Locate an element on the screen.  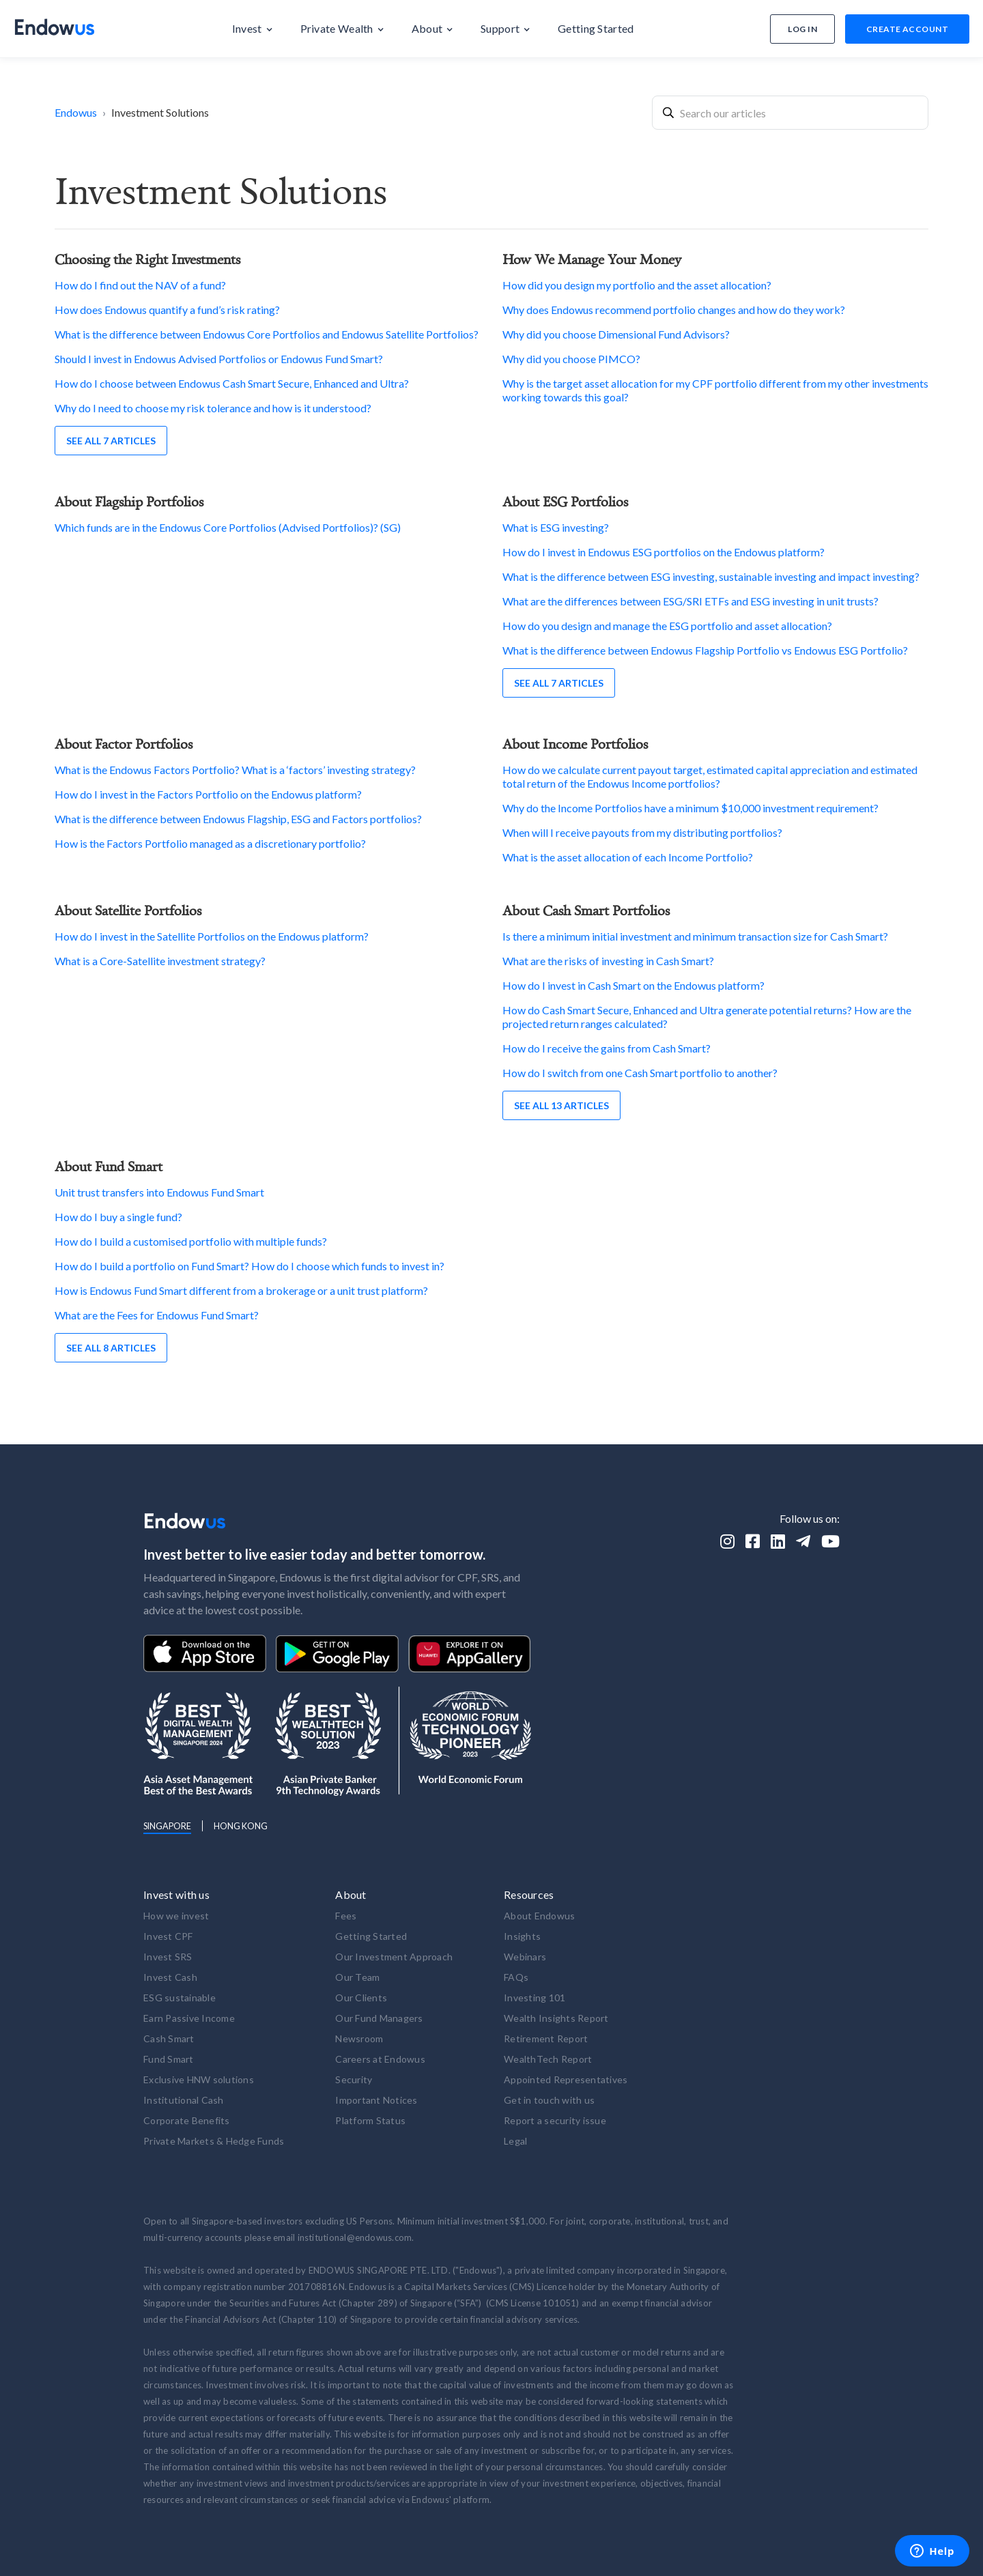
How did you design my portfolio and the asset allocation? is located at coordinates (636, 284).